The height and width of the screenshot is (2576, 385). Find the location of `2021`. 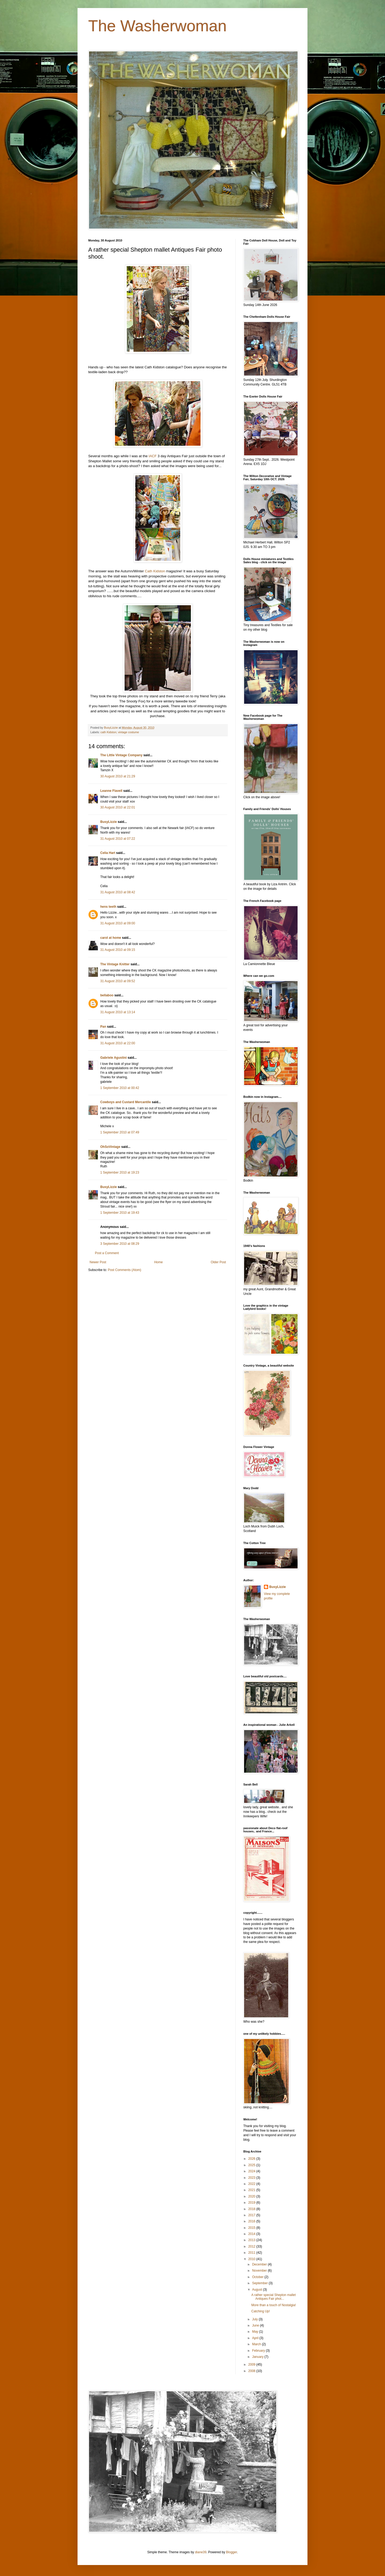

2021 is located at coordinates (252, 2190).